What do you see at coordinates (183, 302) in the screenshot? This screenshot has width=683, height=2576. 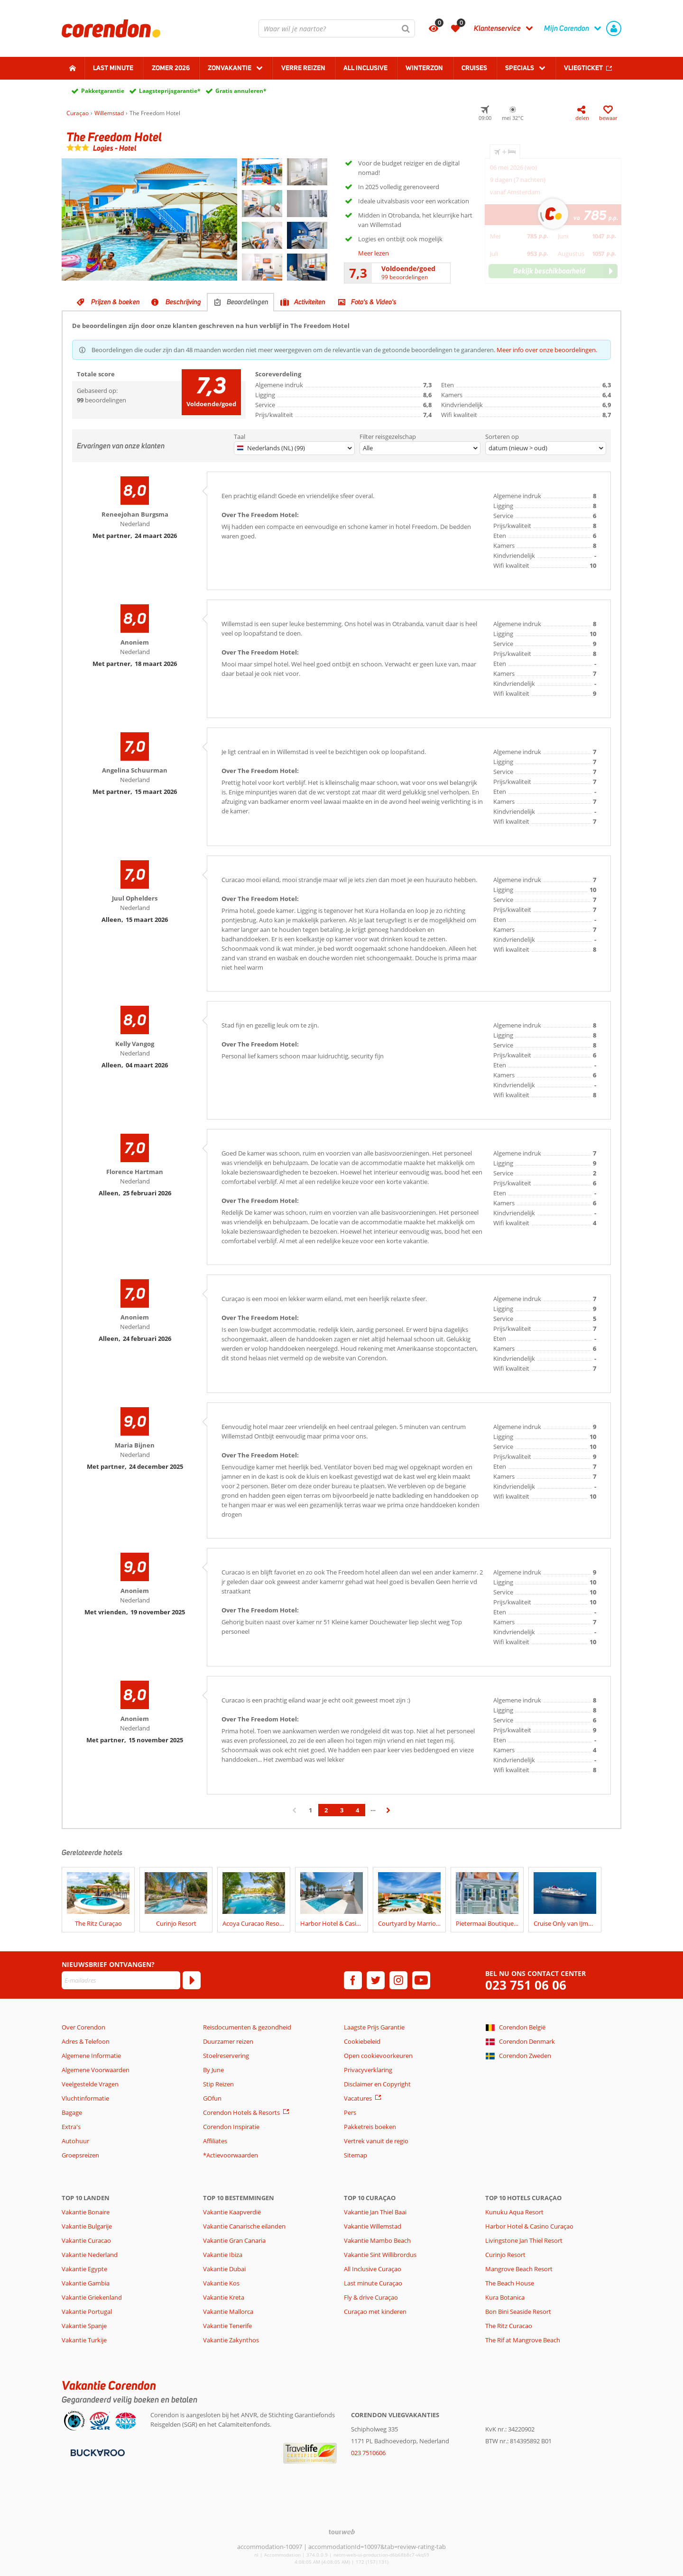 I see `Beschrijving` at bounding box center [183, 302].